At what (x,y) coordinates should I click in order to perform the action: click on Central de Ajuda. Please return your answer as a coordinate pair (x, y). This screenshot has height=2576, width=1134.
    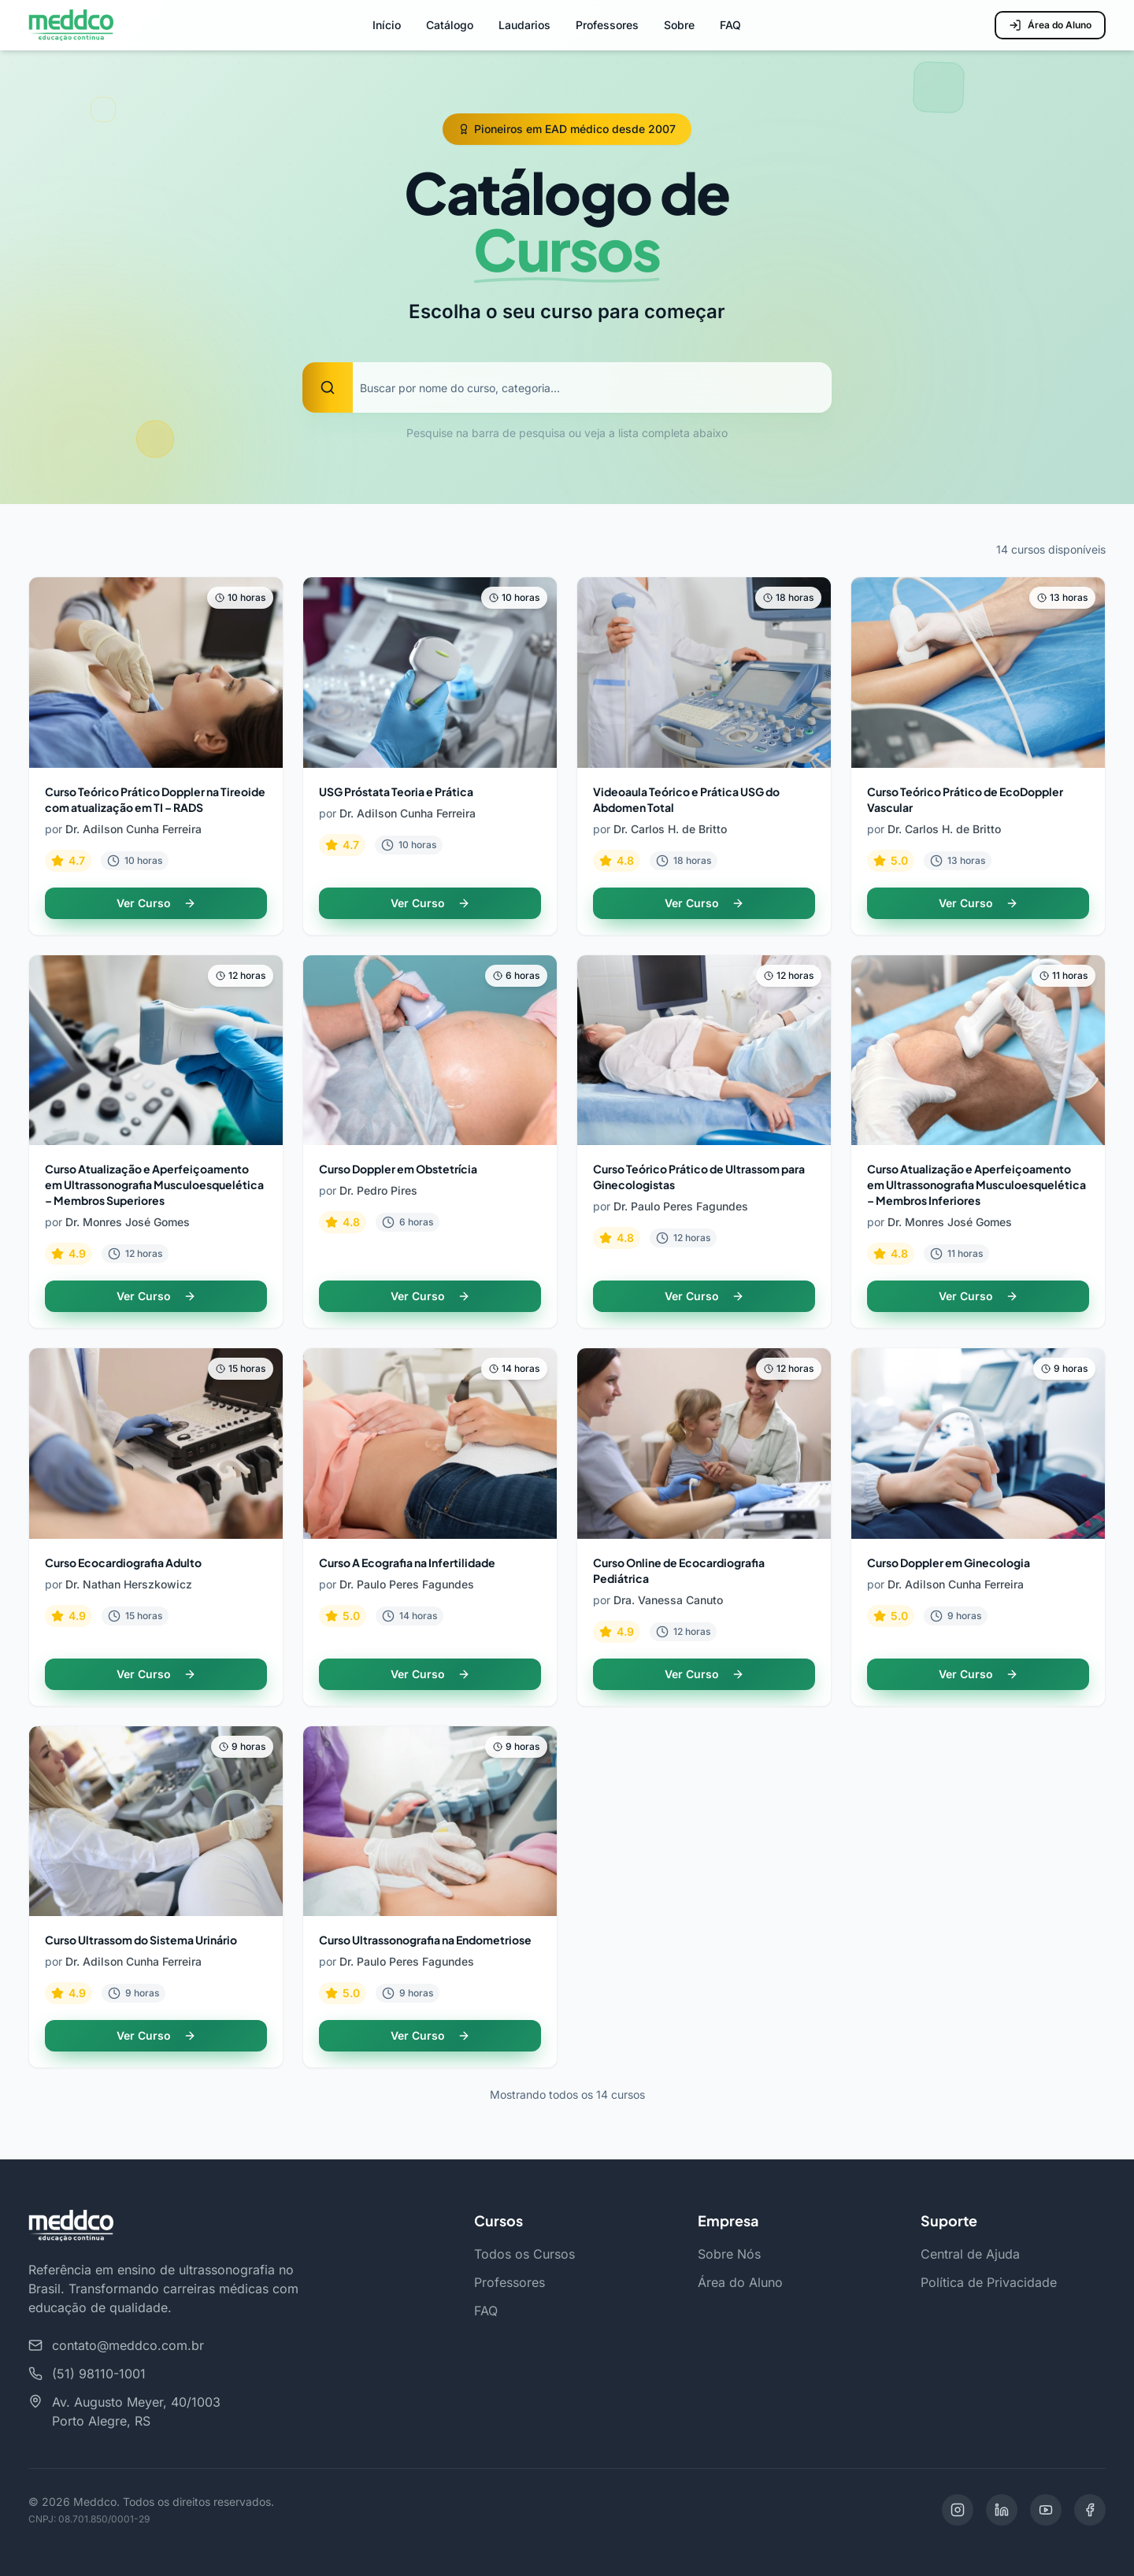
    Looking at the image, I should click on (970, 2254).